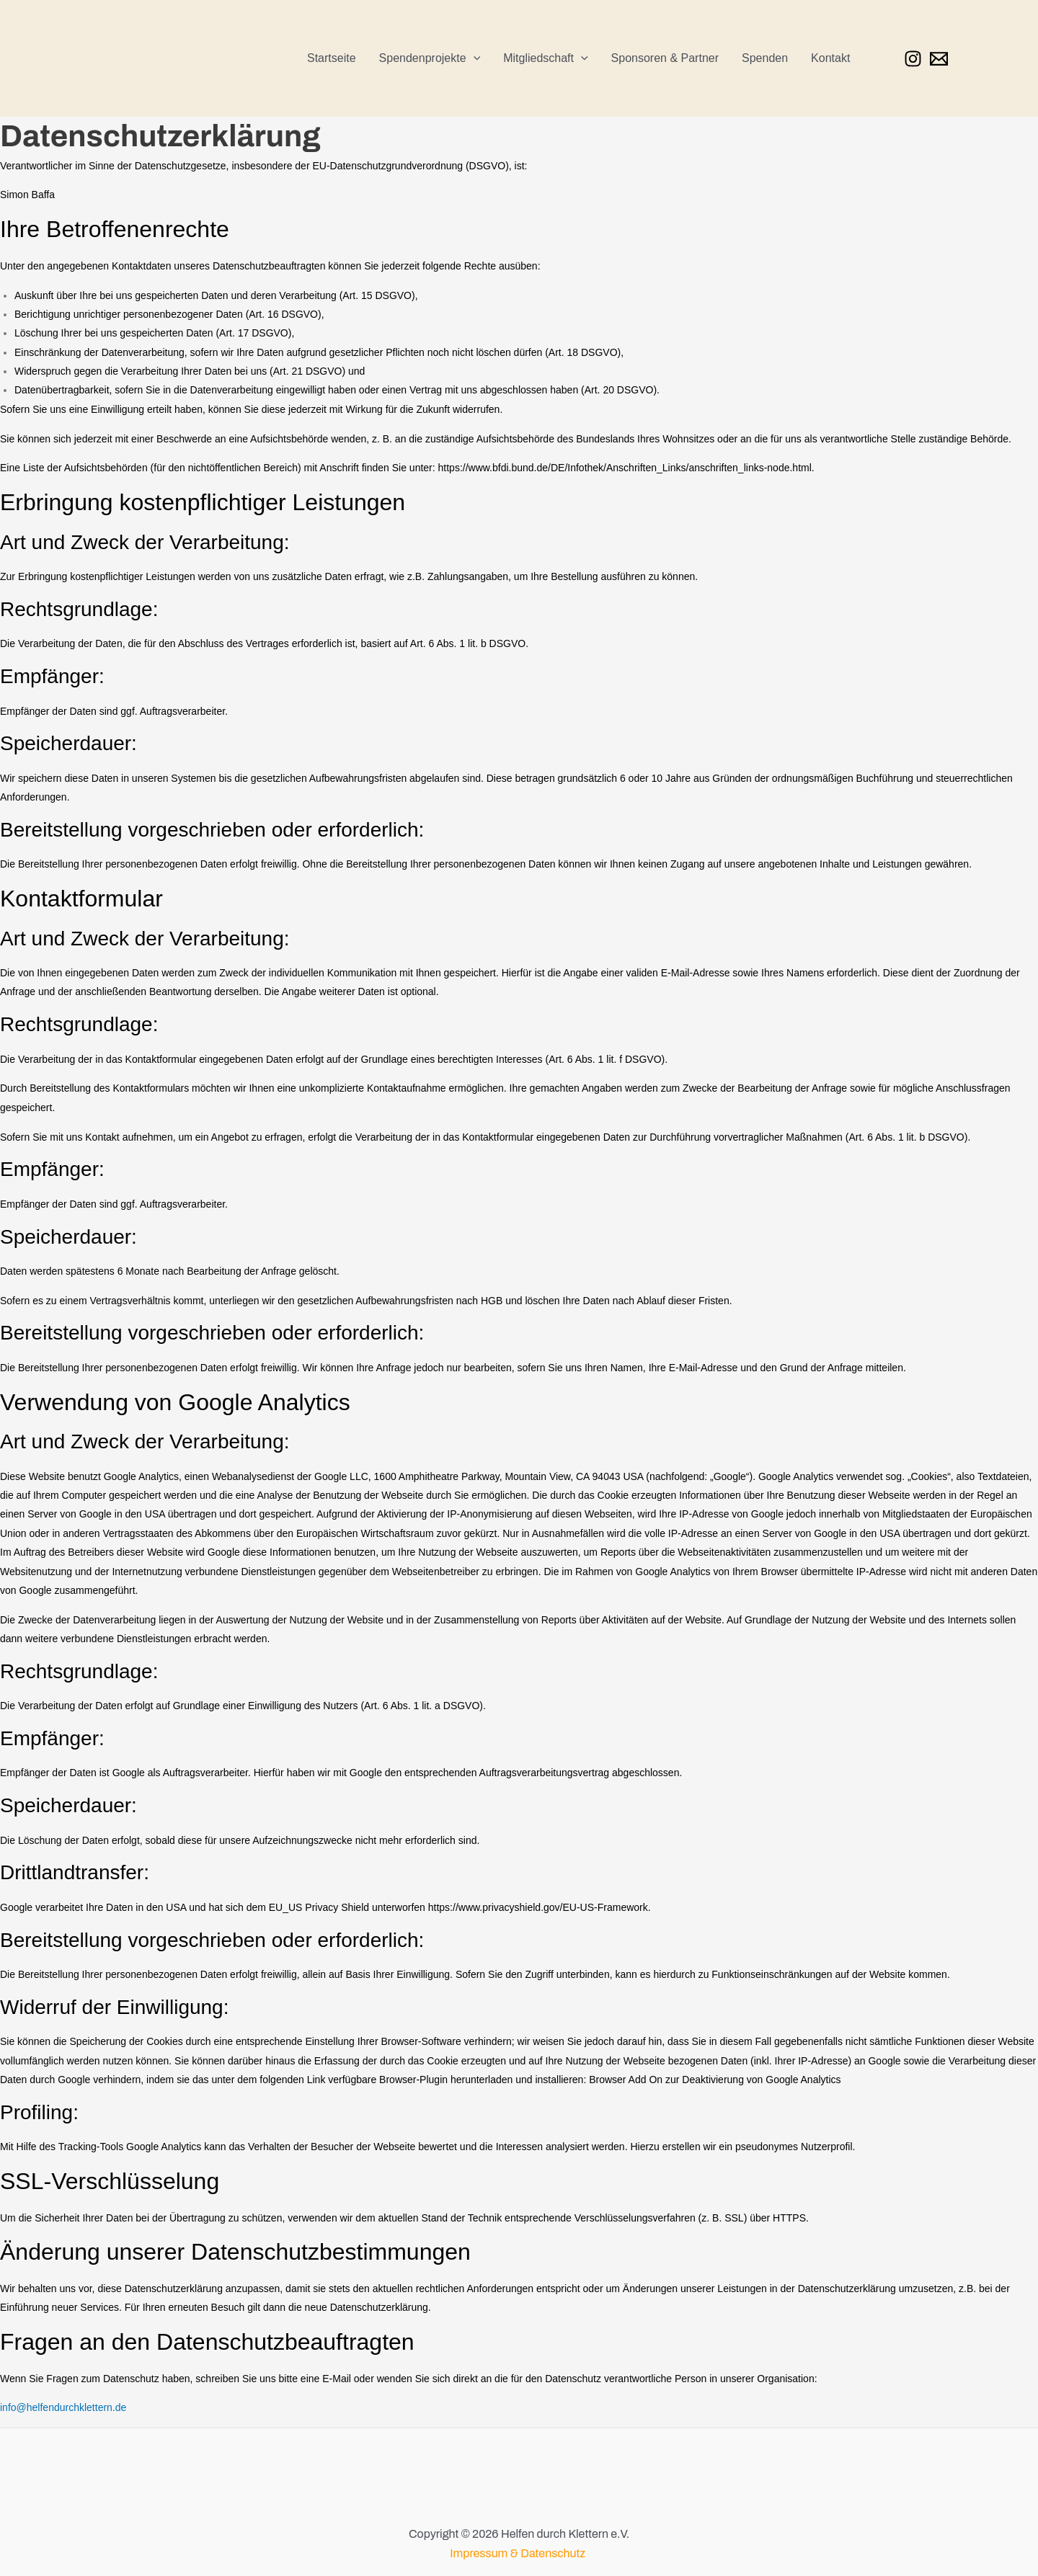 The width and height of the screenshot is (1038, 2576). What do you see at coordinates (430, 58) in the screenshot?
I see `Spendenprojekte` at bounding box center [430, 58].